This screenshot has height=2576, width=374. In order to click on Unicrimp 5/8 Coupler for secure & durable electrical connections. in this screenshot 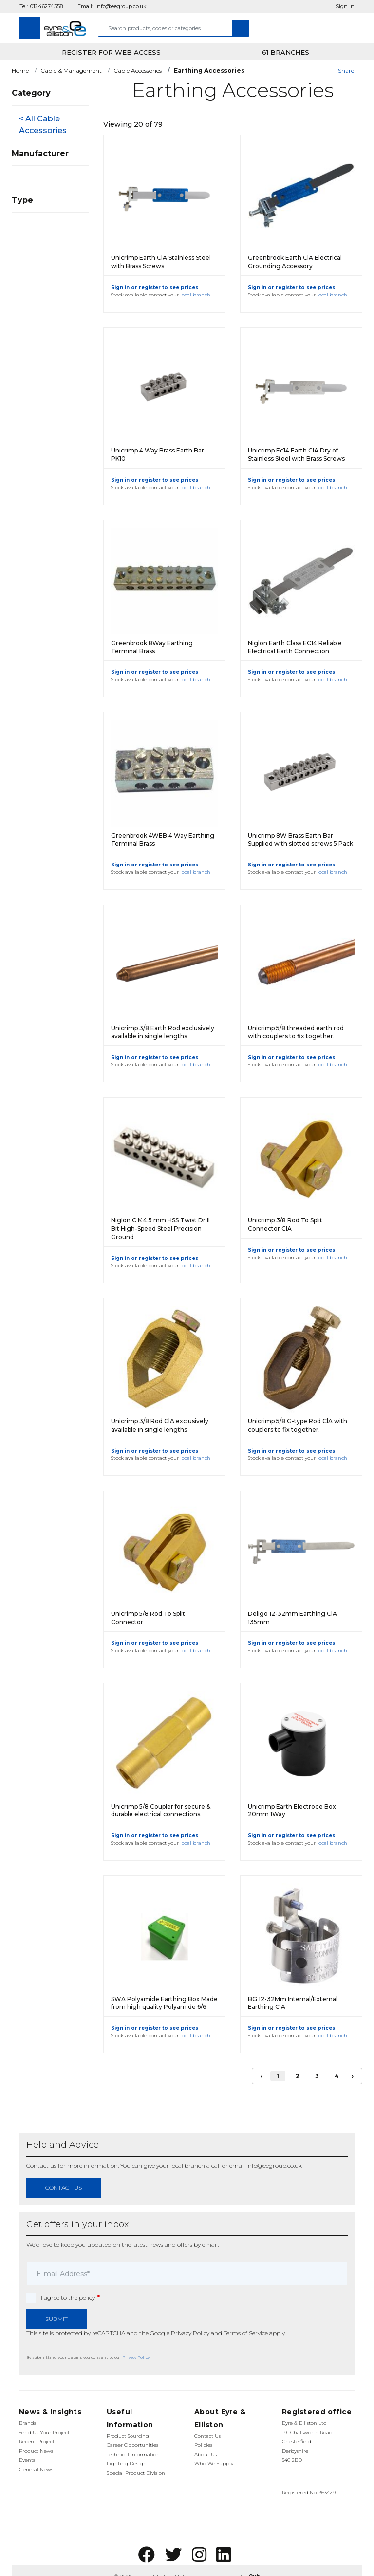, I will do `click(160, 1810)`.